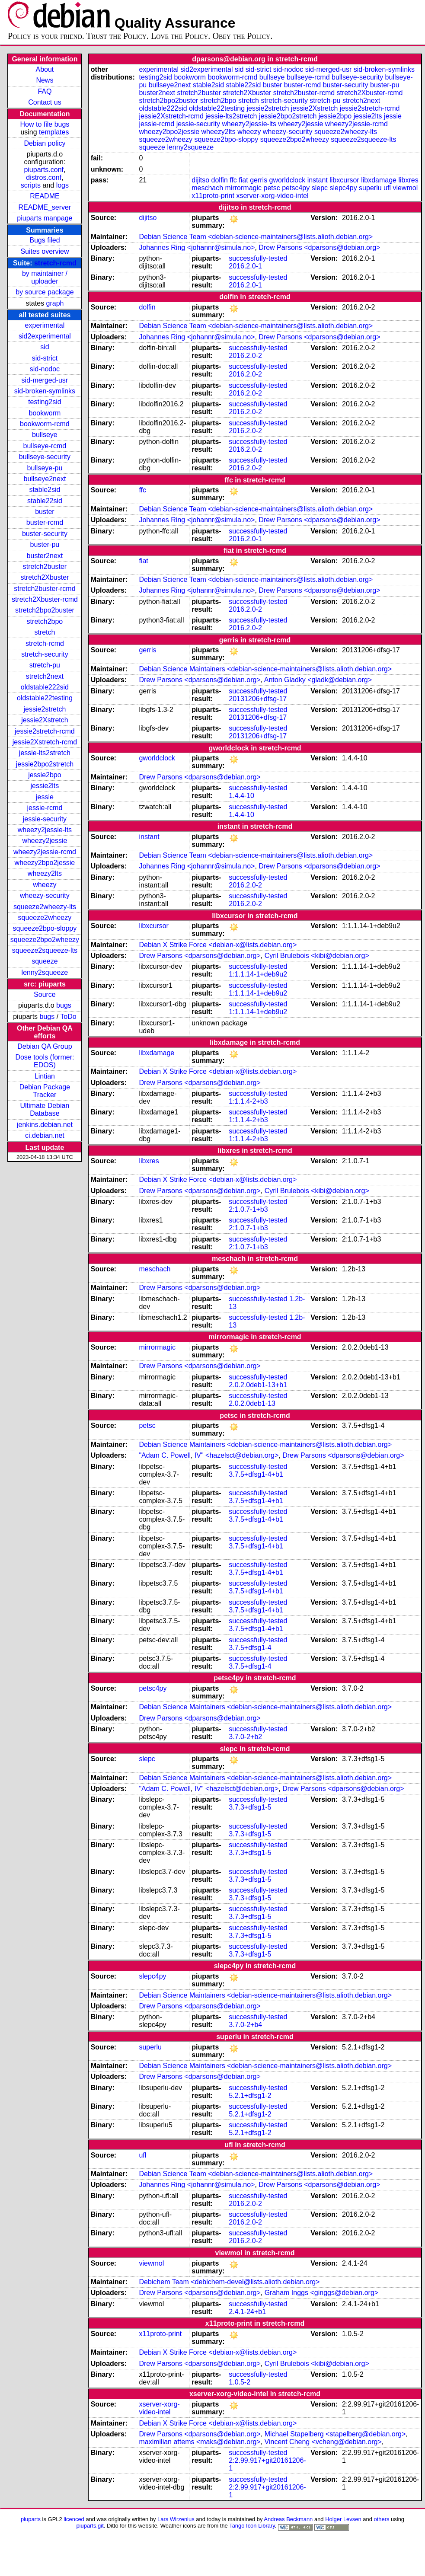  Describe the element at coordinates (320, 188) in the screenshot. I see `slepc` at that location.